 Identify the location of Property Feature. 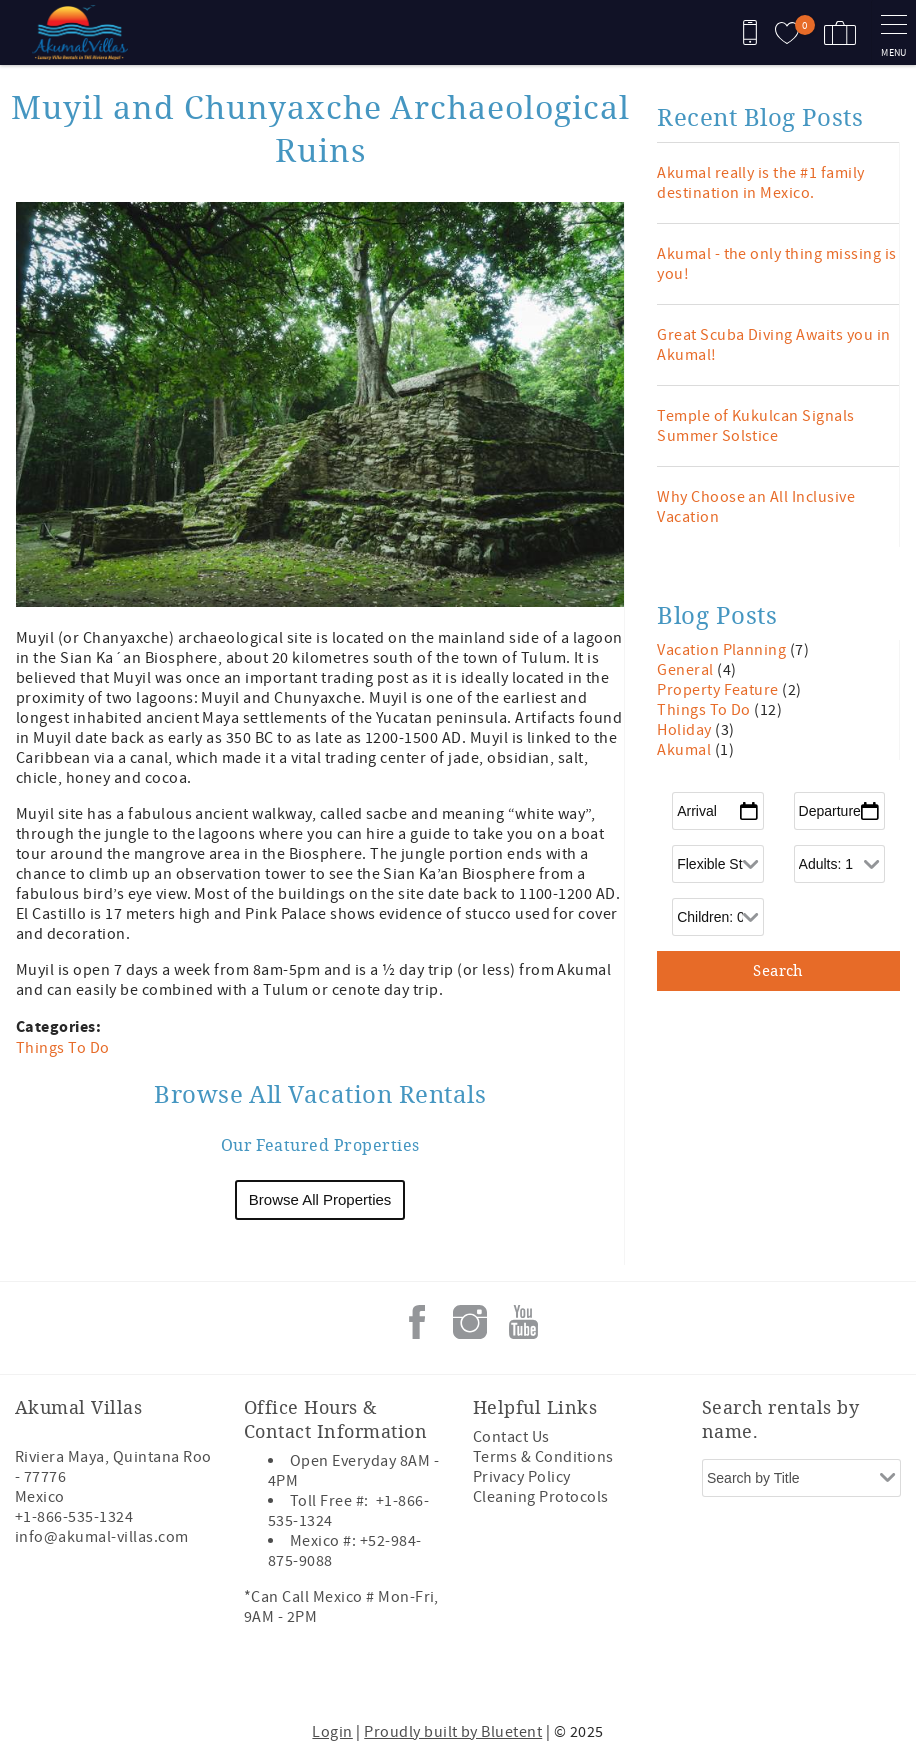
(719, 690).